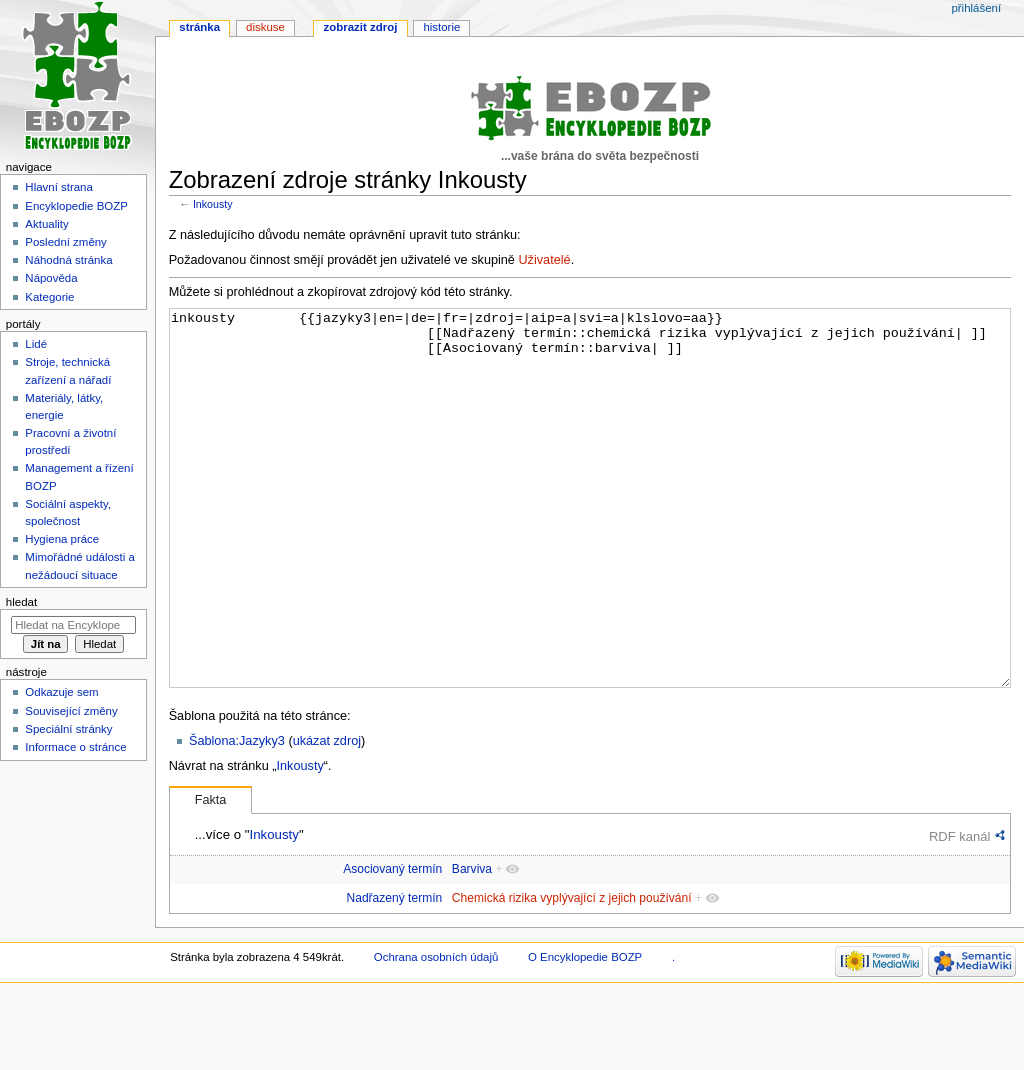 This screenshot has width=1024, height=1070. I want to click on Aktuality, so click(46, 224).